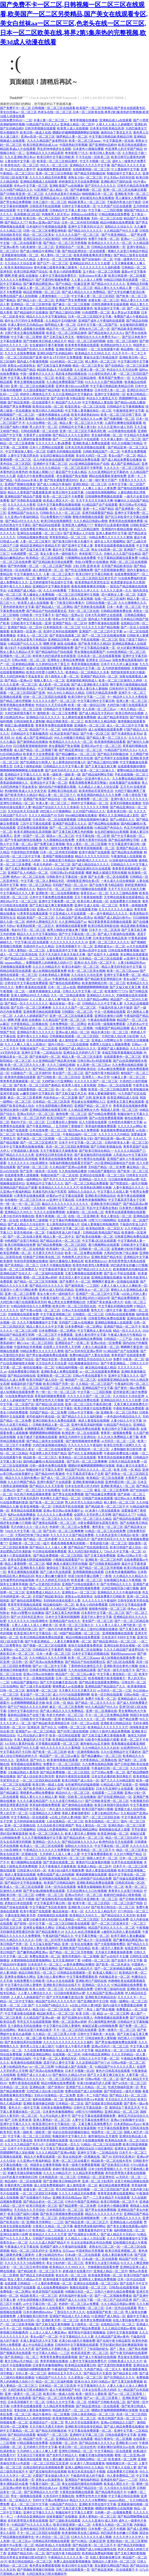 The width and height of the screenshot is (149, 2576). What do you see at coordinates (64, 312) in the screenshot?
I see `国产精品三级对白清晰` at bounding box center [64, 312].